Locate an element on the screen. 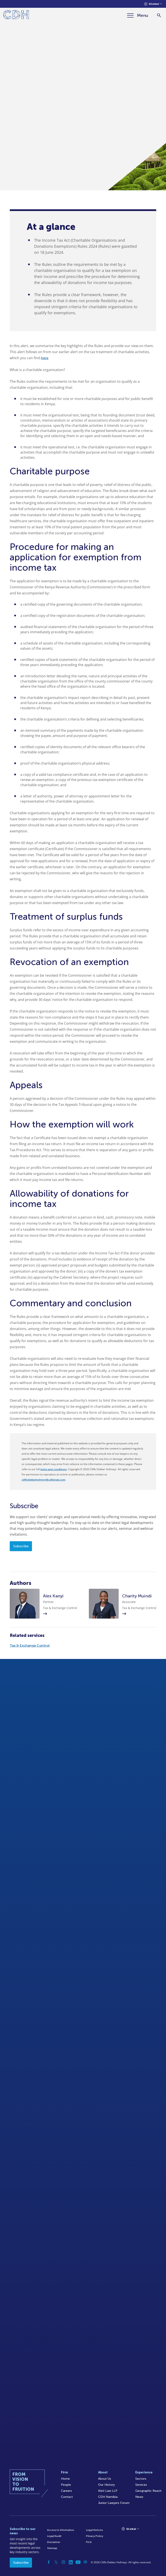  Contact is located at coordinates (67, 2497).